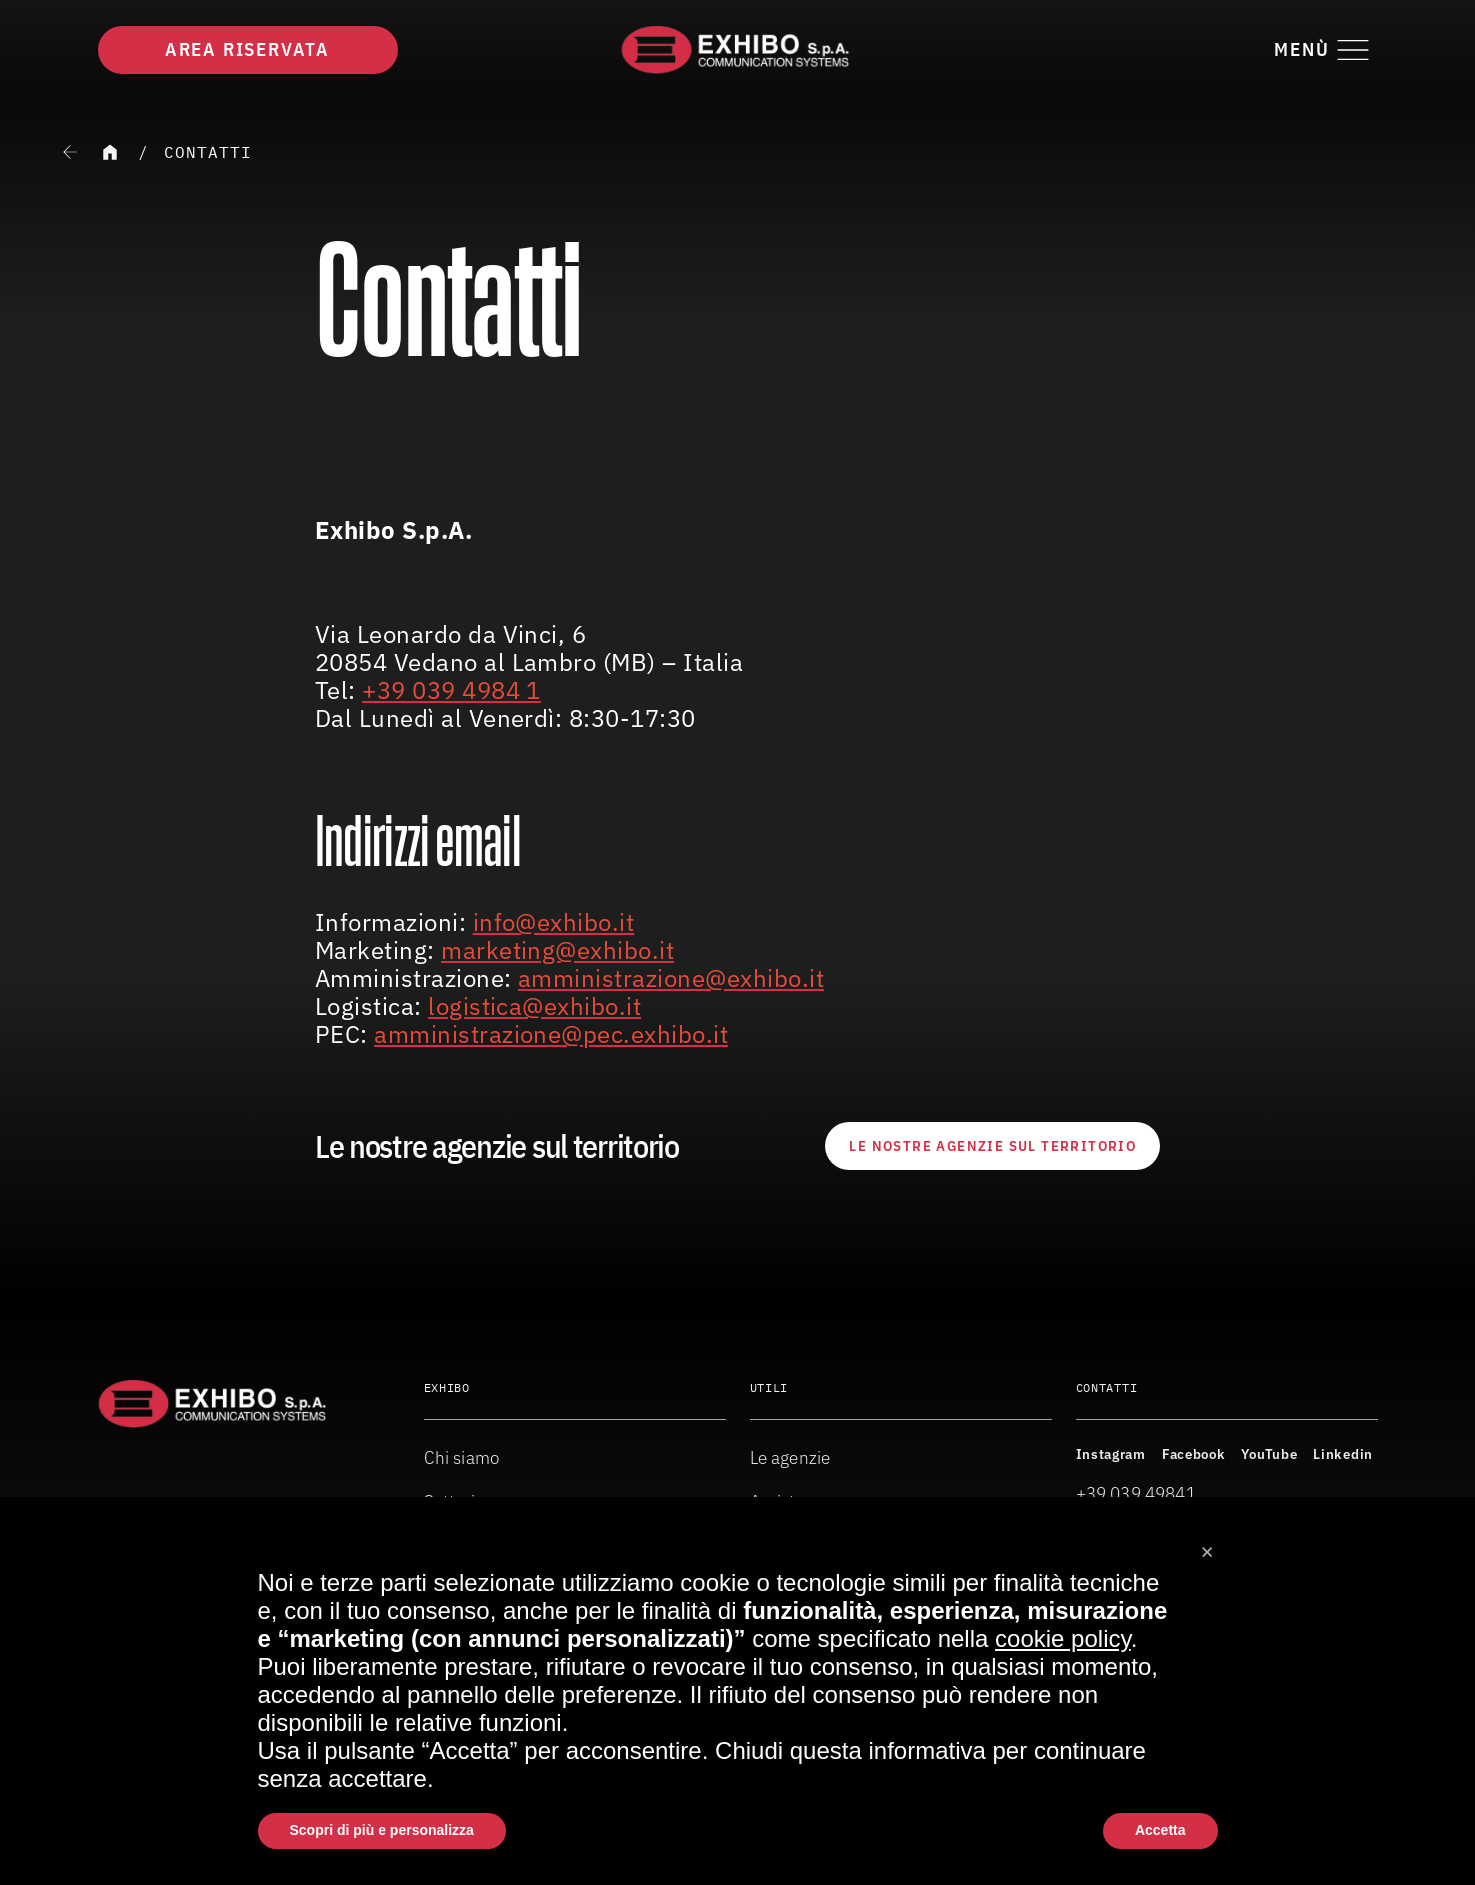  Describe the element at coordinates (1325, 50) in the screenshot. I see `[Attiva o disattiva il menu di navigazione]` at that location.